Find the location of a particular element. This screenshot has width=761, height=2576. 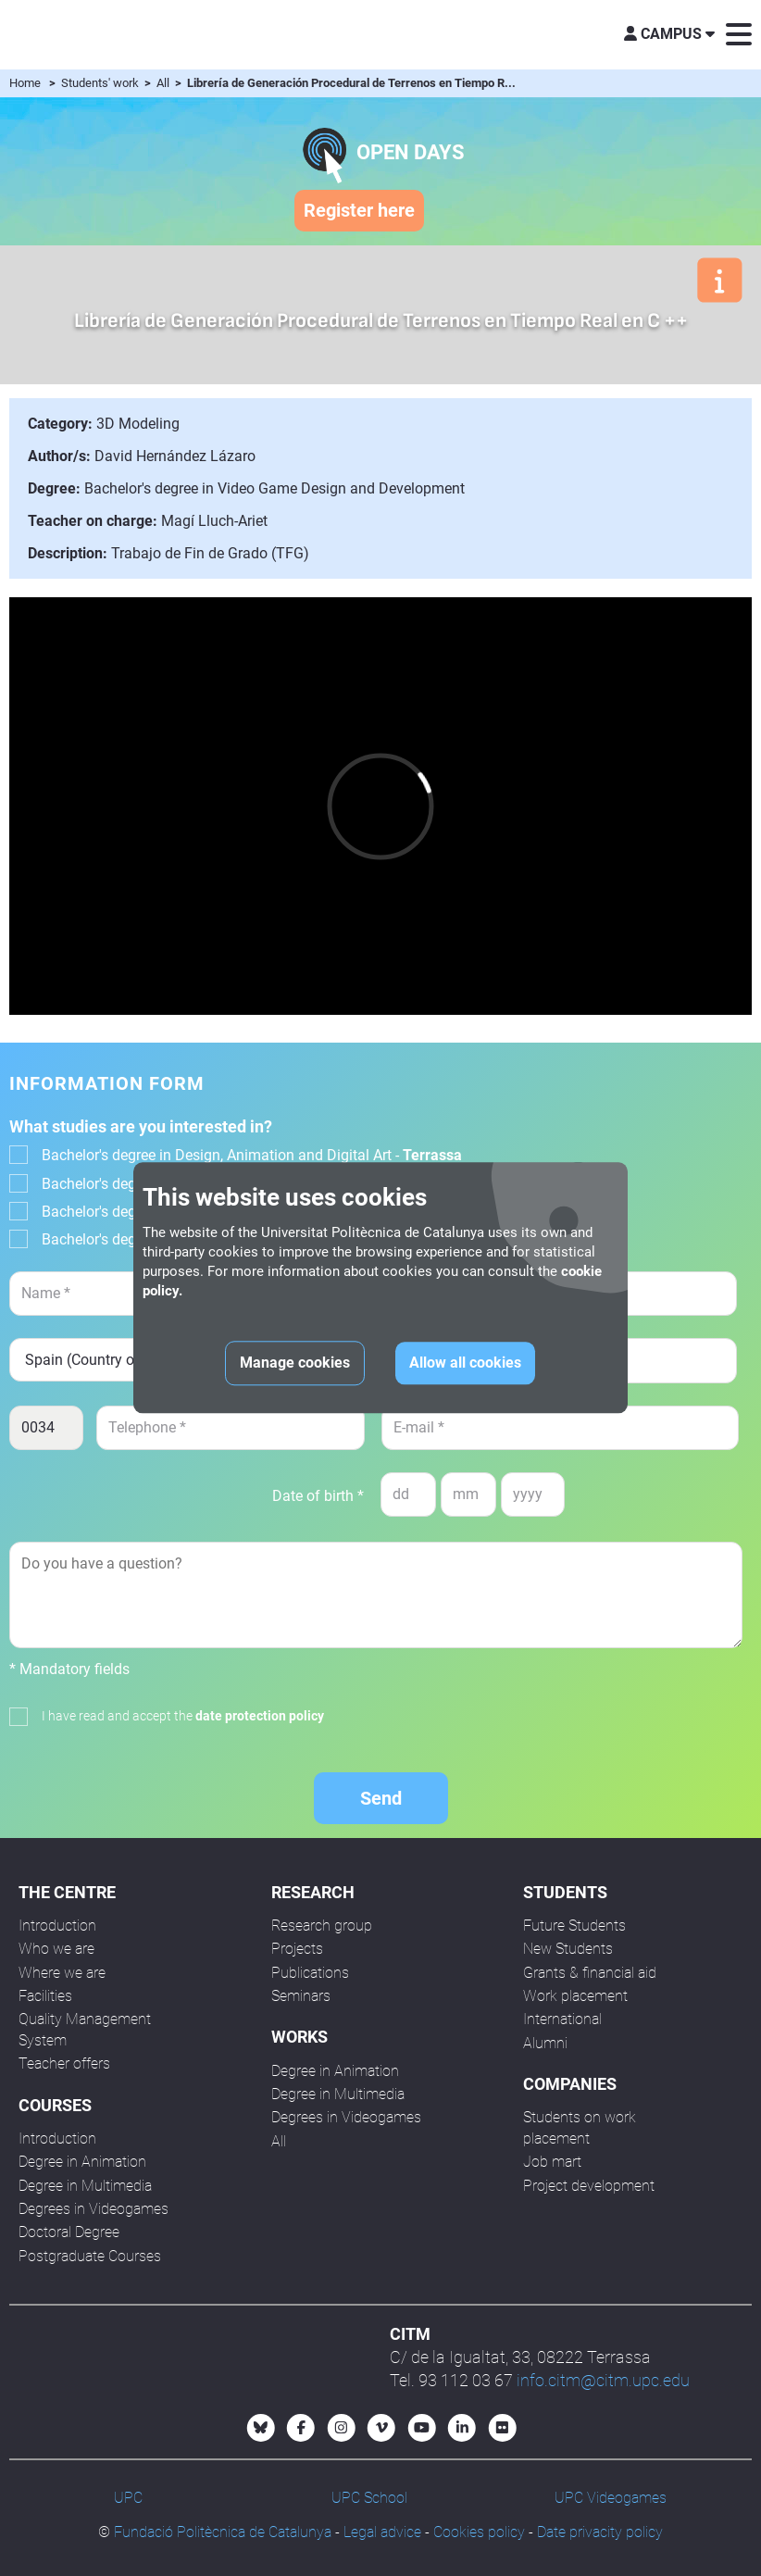

Date of birth * is located at coordinates (318, 1496).